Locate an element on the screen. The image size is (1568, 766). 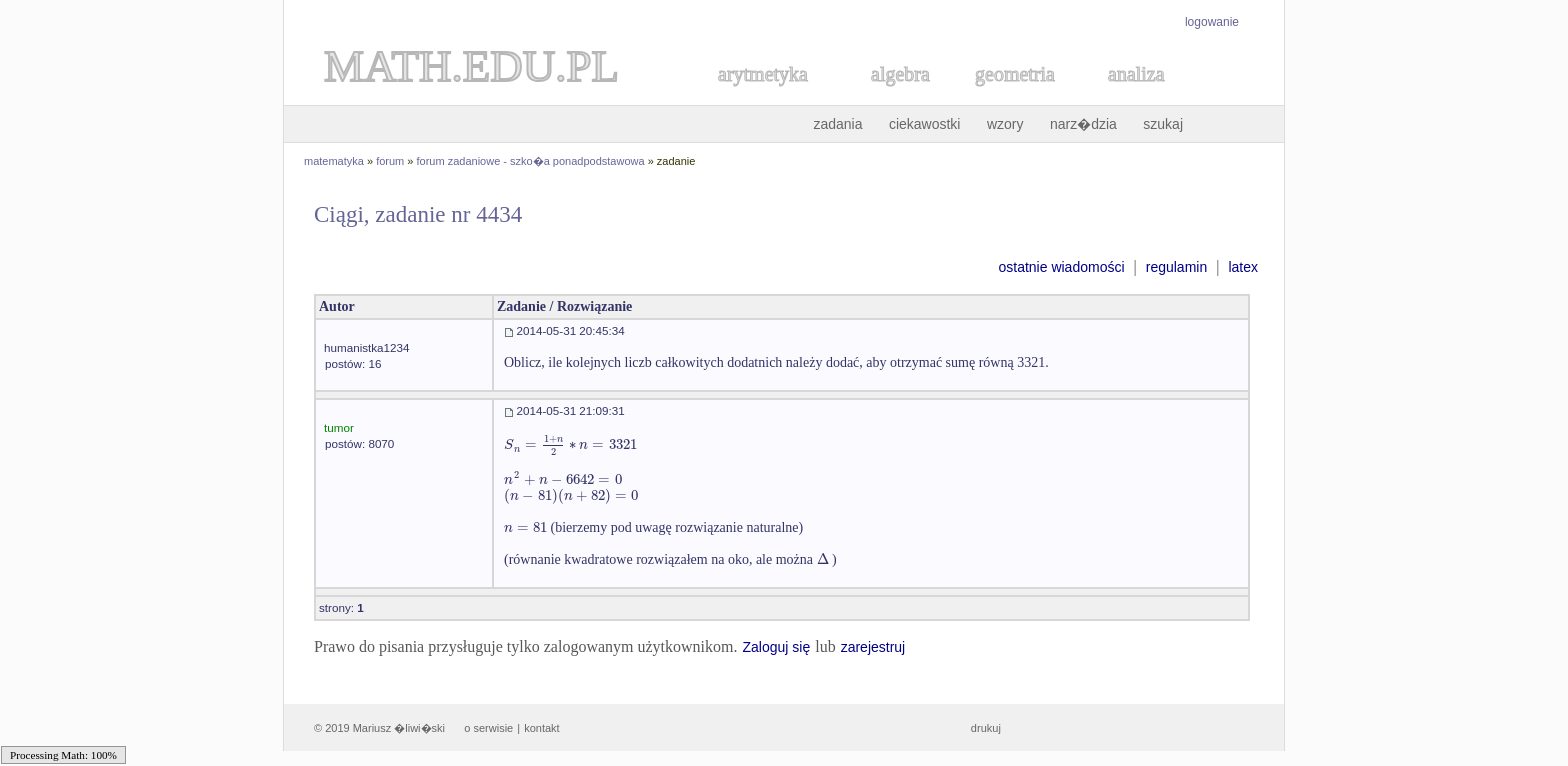
ostatnie wiadomości is located at coordinates (1061, 267).